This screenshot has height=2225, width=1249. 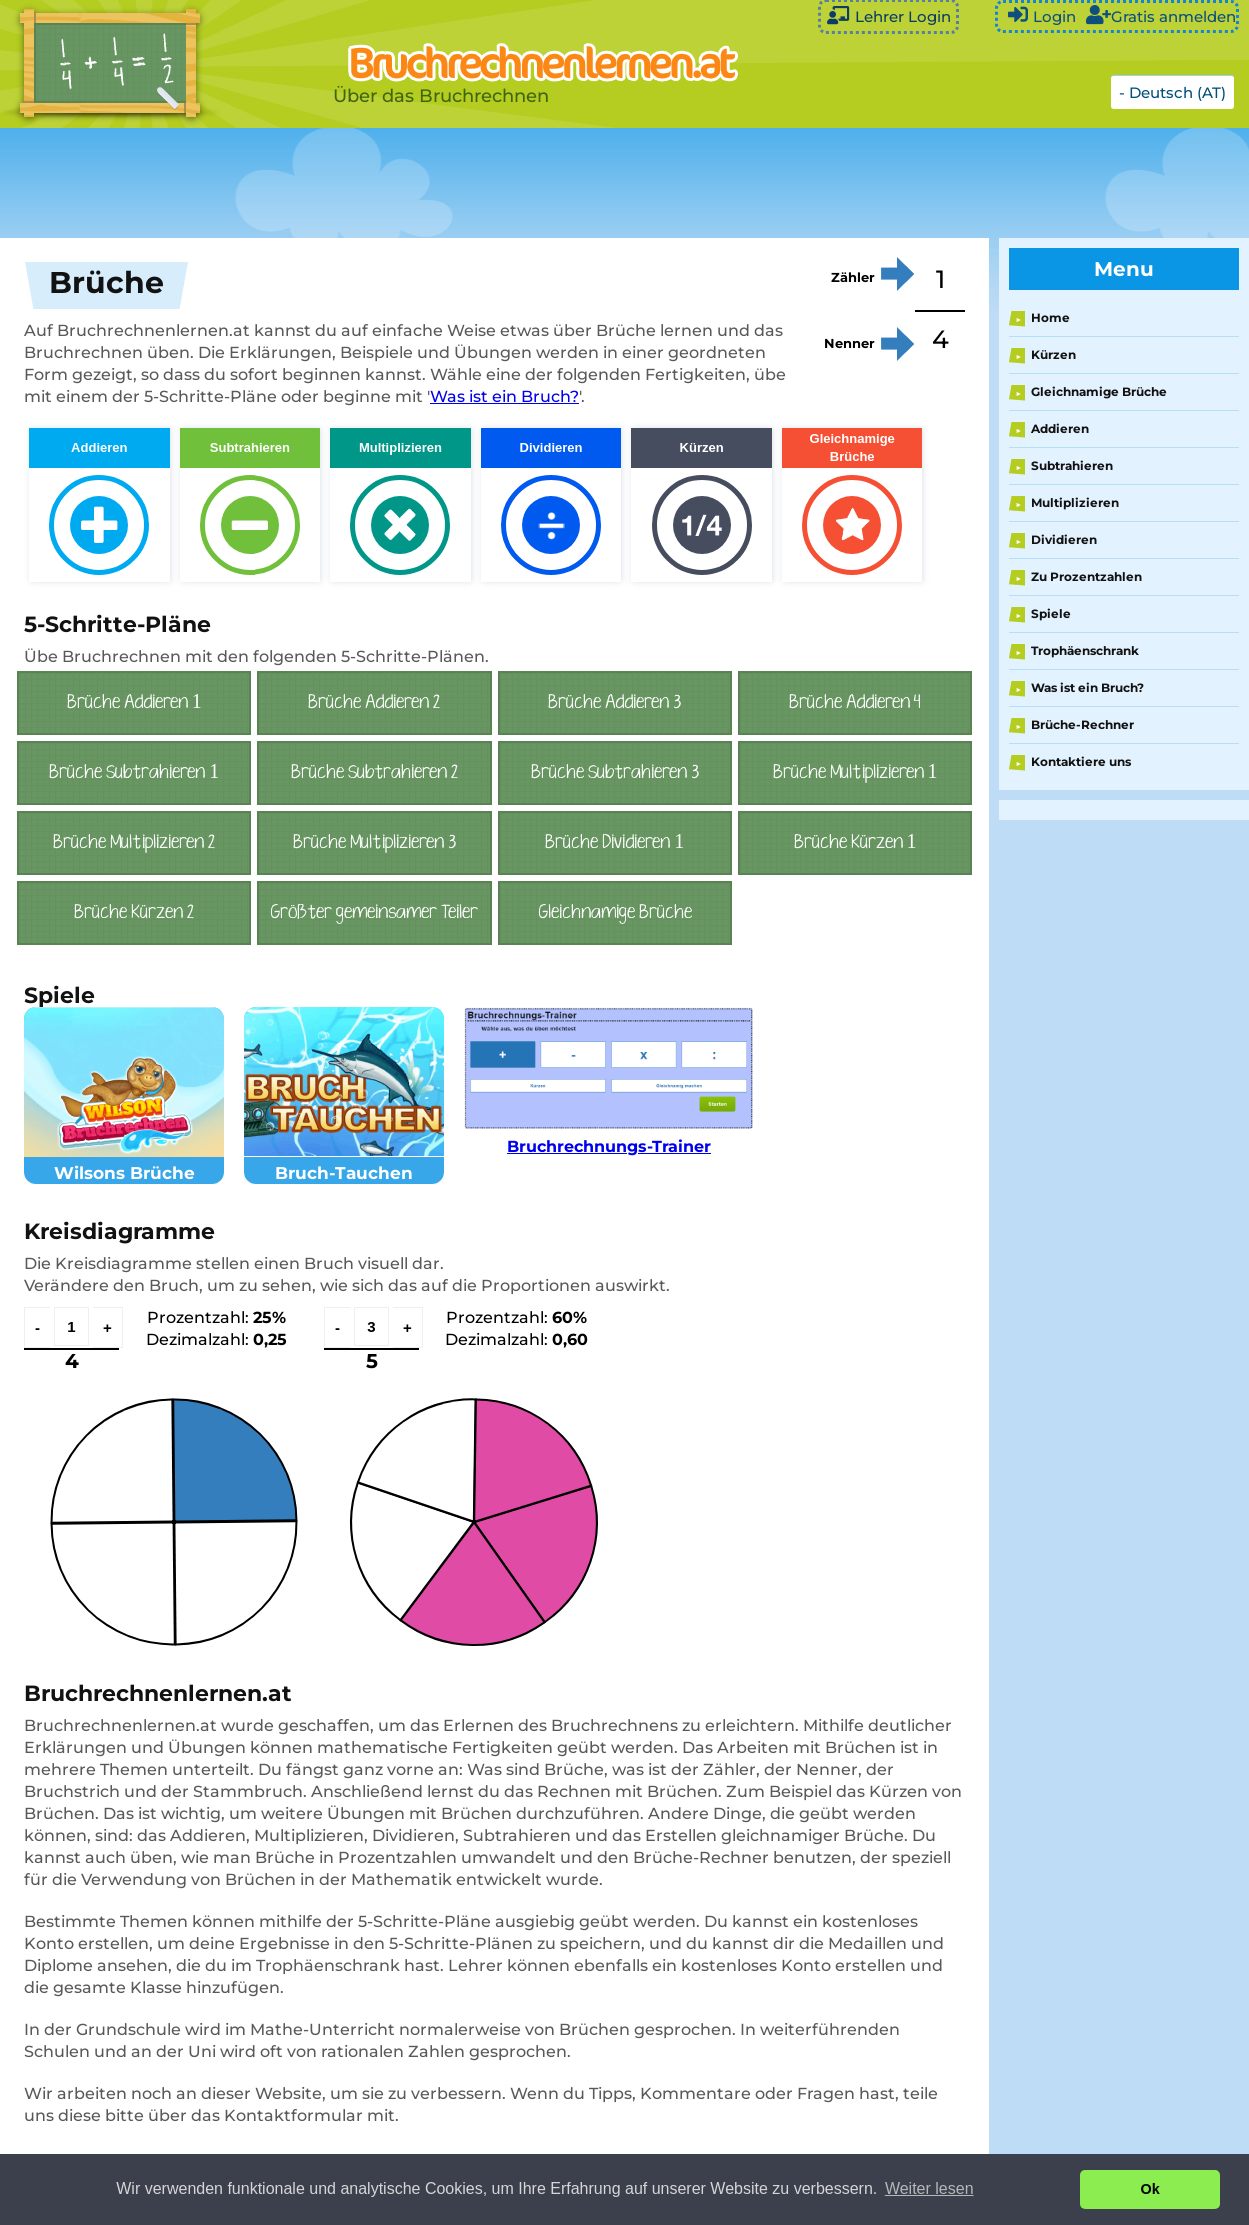 I want to click on Ok [button], so click(x=1150, y=2189).